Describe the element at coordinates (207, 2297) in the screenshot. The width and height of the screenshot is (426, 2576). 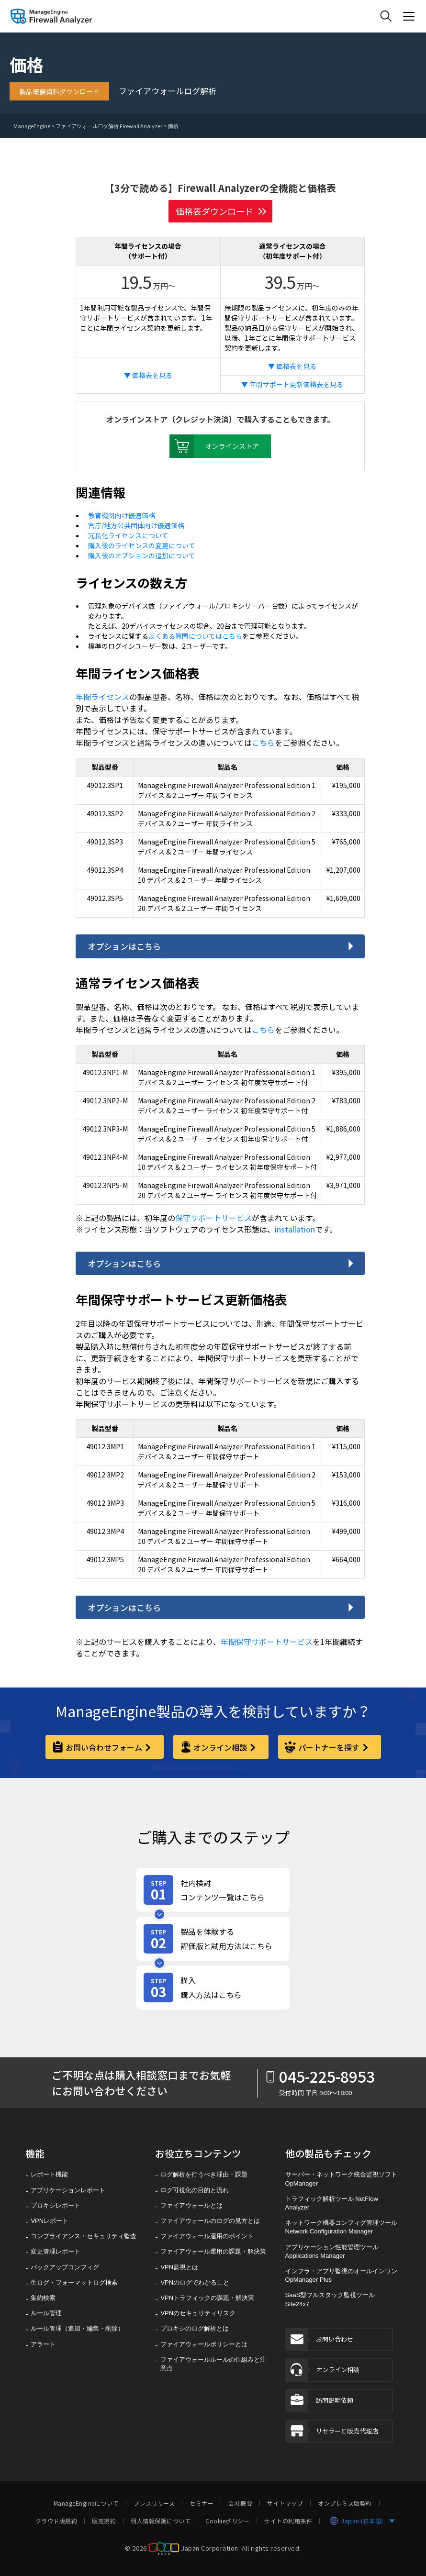
I see `VPNトラフィックの課題・解決策` at that location.